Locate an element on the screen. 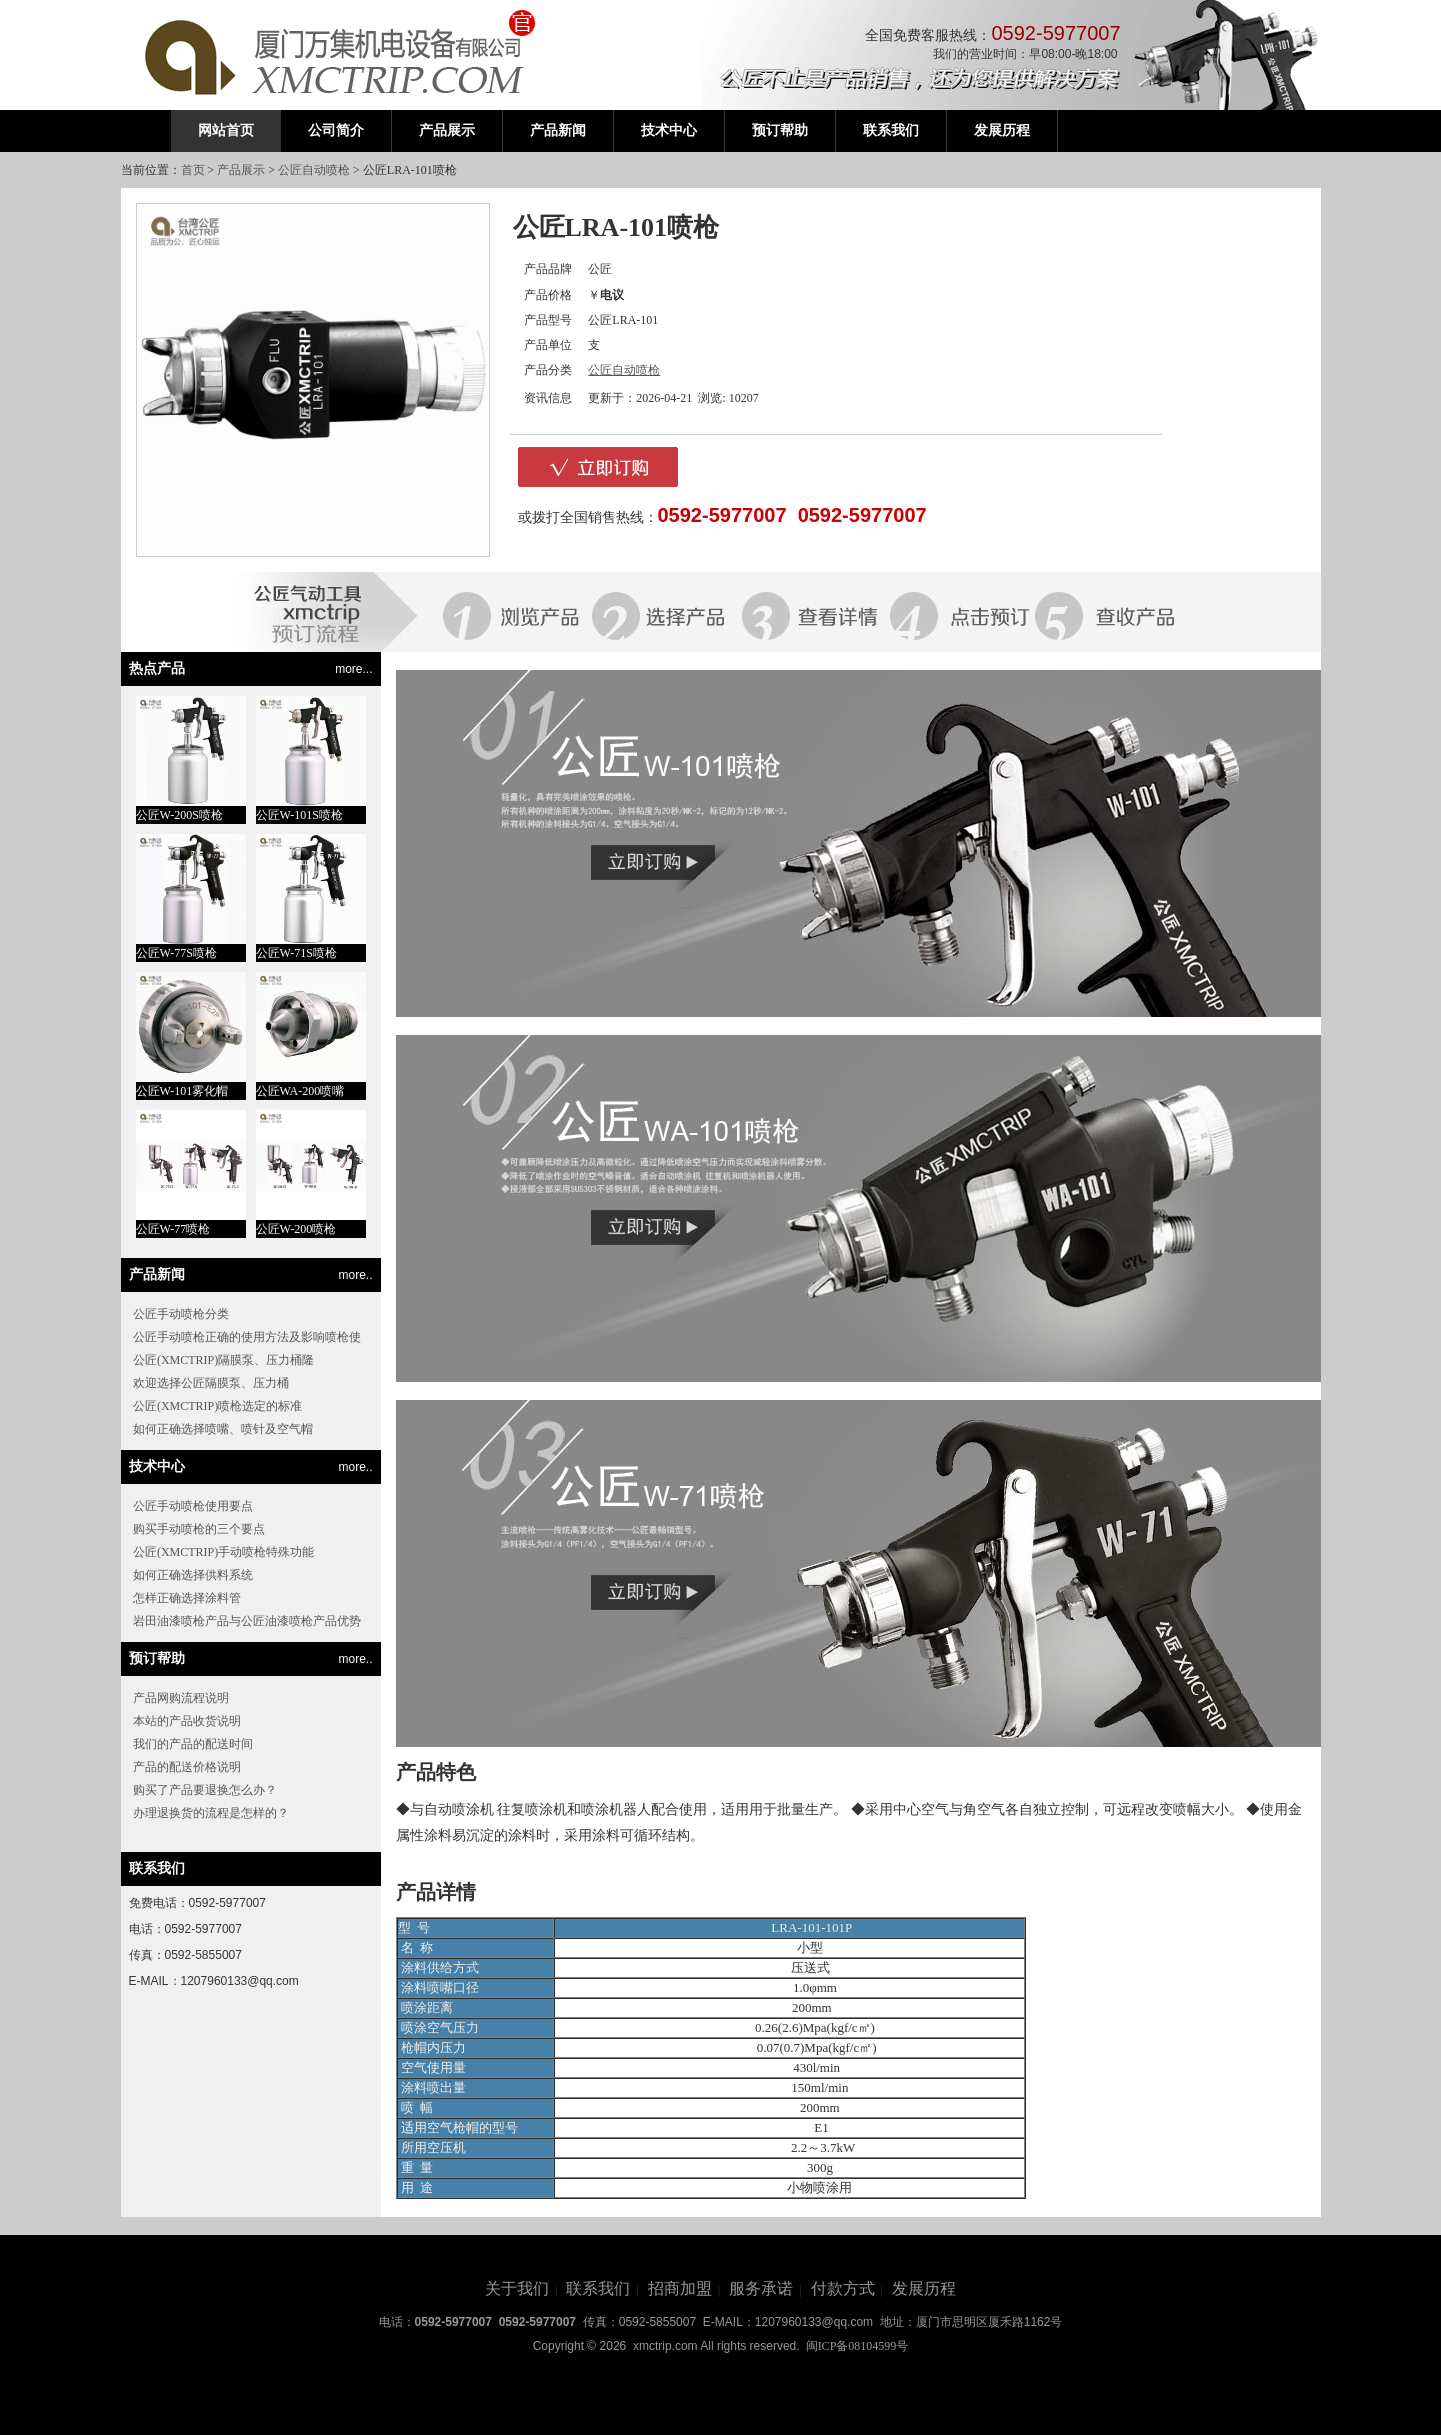  产品网购流程说明 is located at coordinates (181, 1698).